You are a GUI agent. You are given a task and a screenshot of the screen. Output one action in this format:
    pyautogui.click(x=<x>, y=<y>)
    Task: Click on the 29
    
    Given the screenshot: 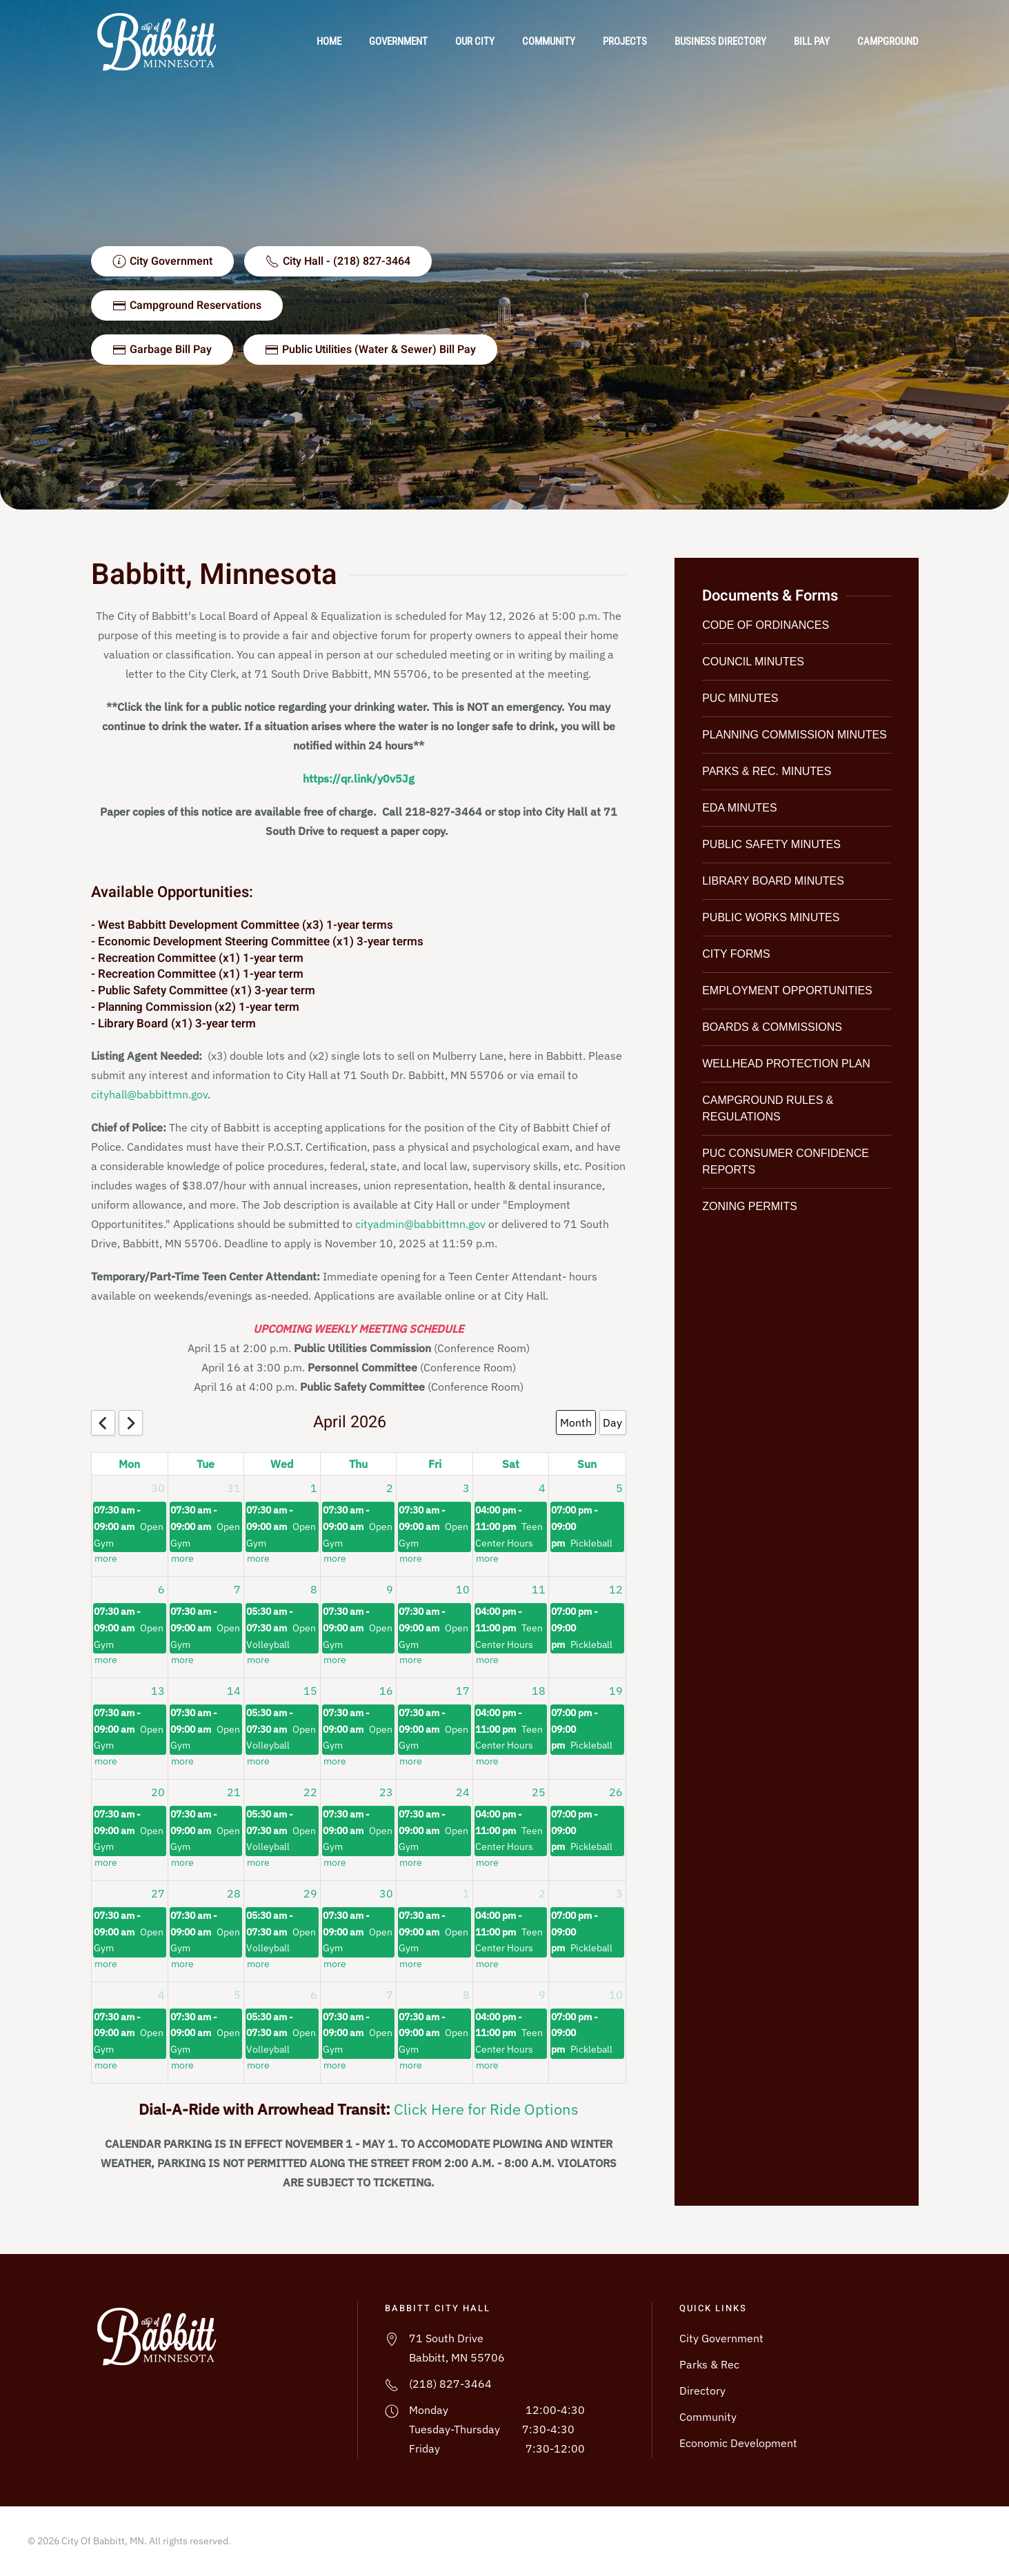 What is the action you would take?
    pyautogui.click(x=310, y=1893)
    